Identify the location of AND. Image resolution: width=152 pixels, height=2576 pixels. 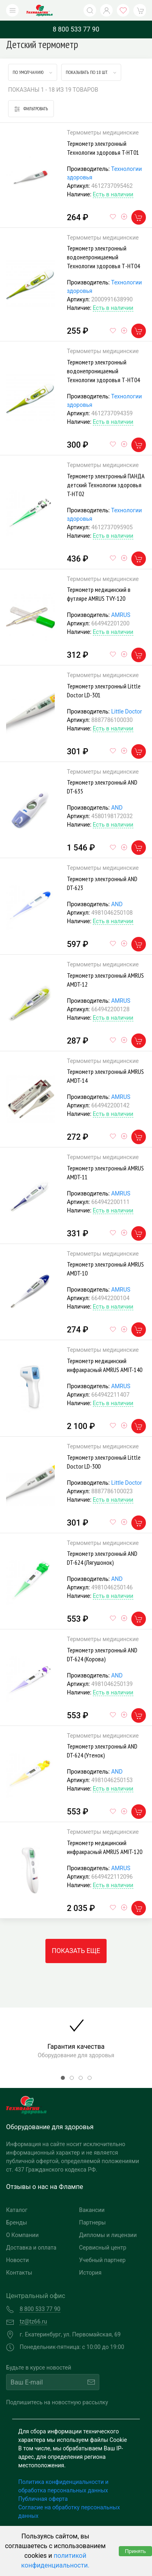
(116, 807).